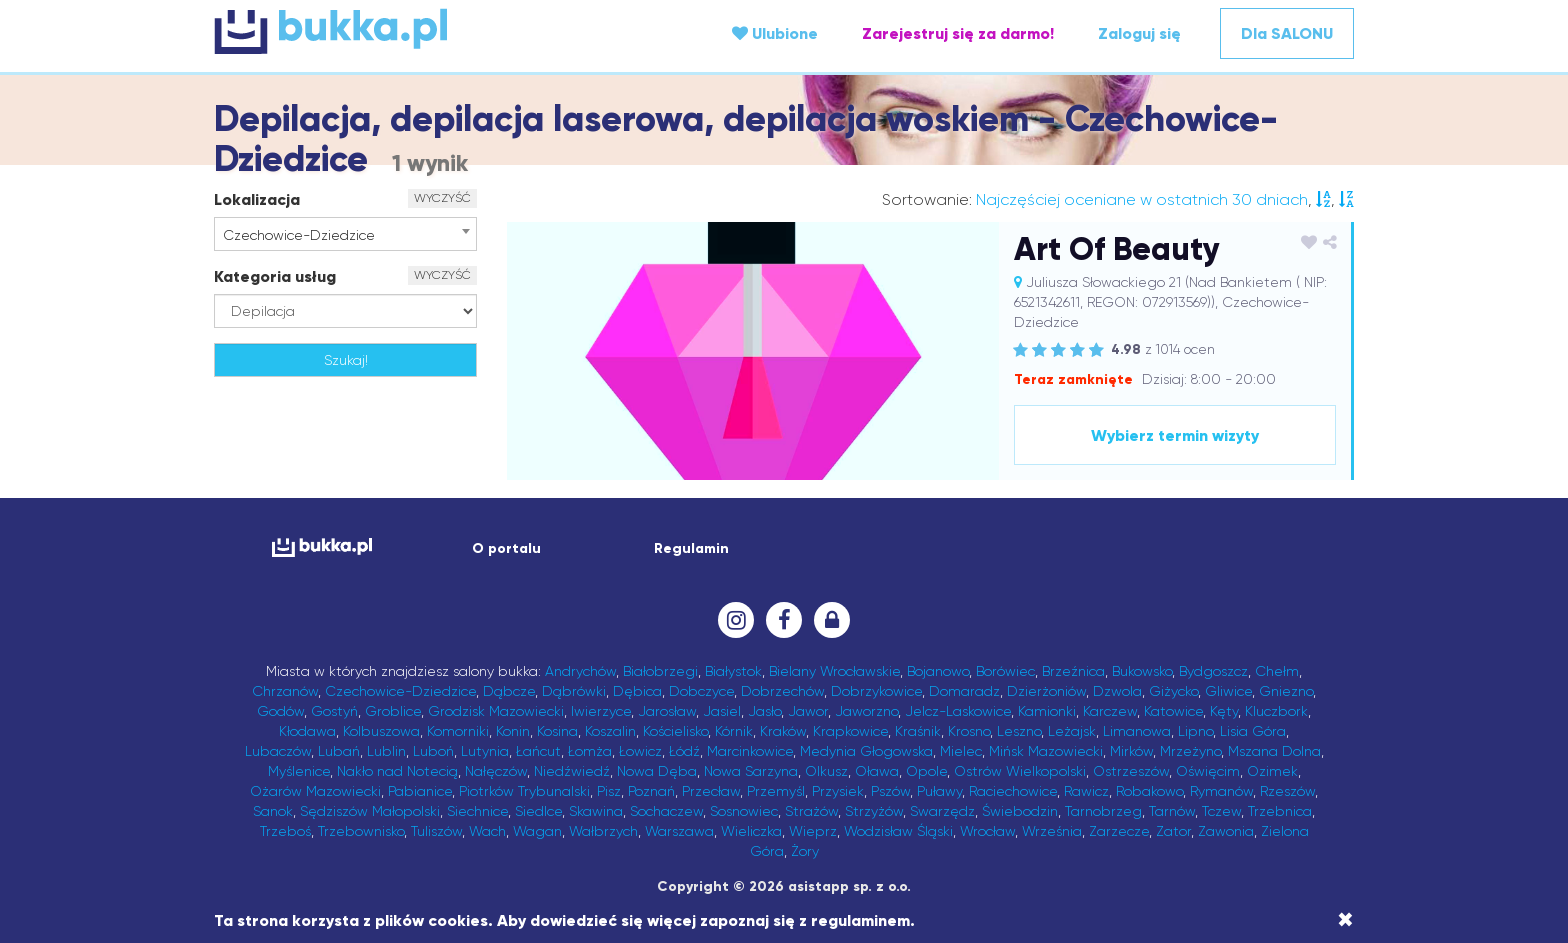  Describe the element at coordinates (1345, 920) in the screenshot. I see `[Close]` at that location.